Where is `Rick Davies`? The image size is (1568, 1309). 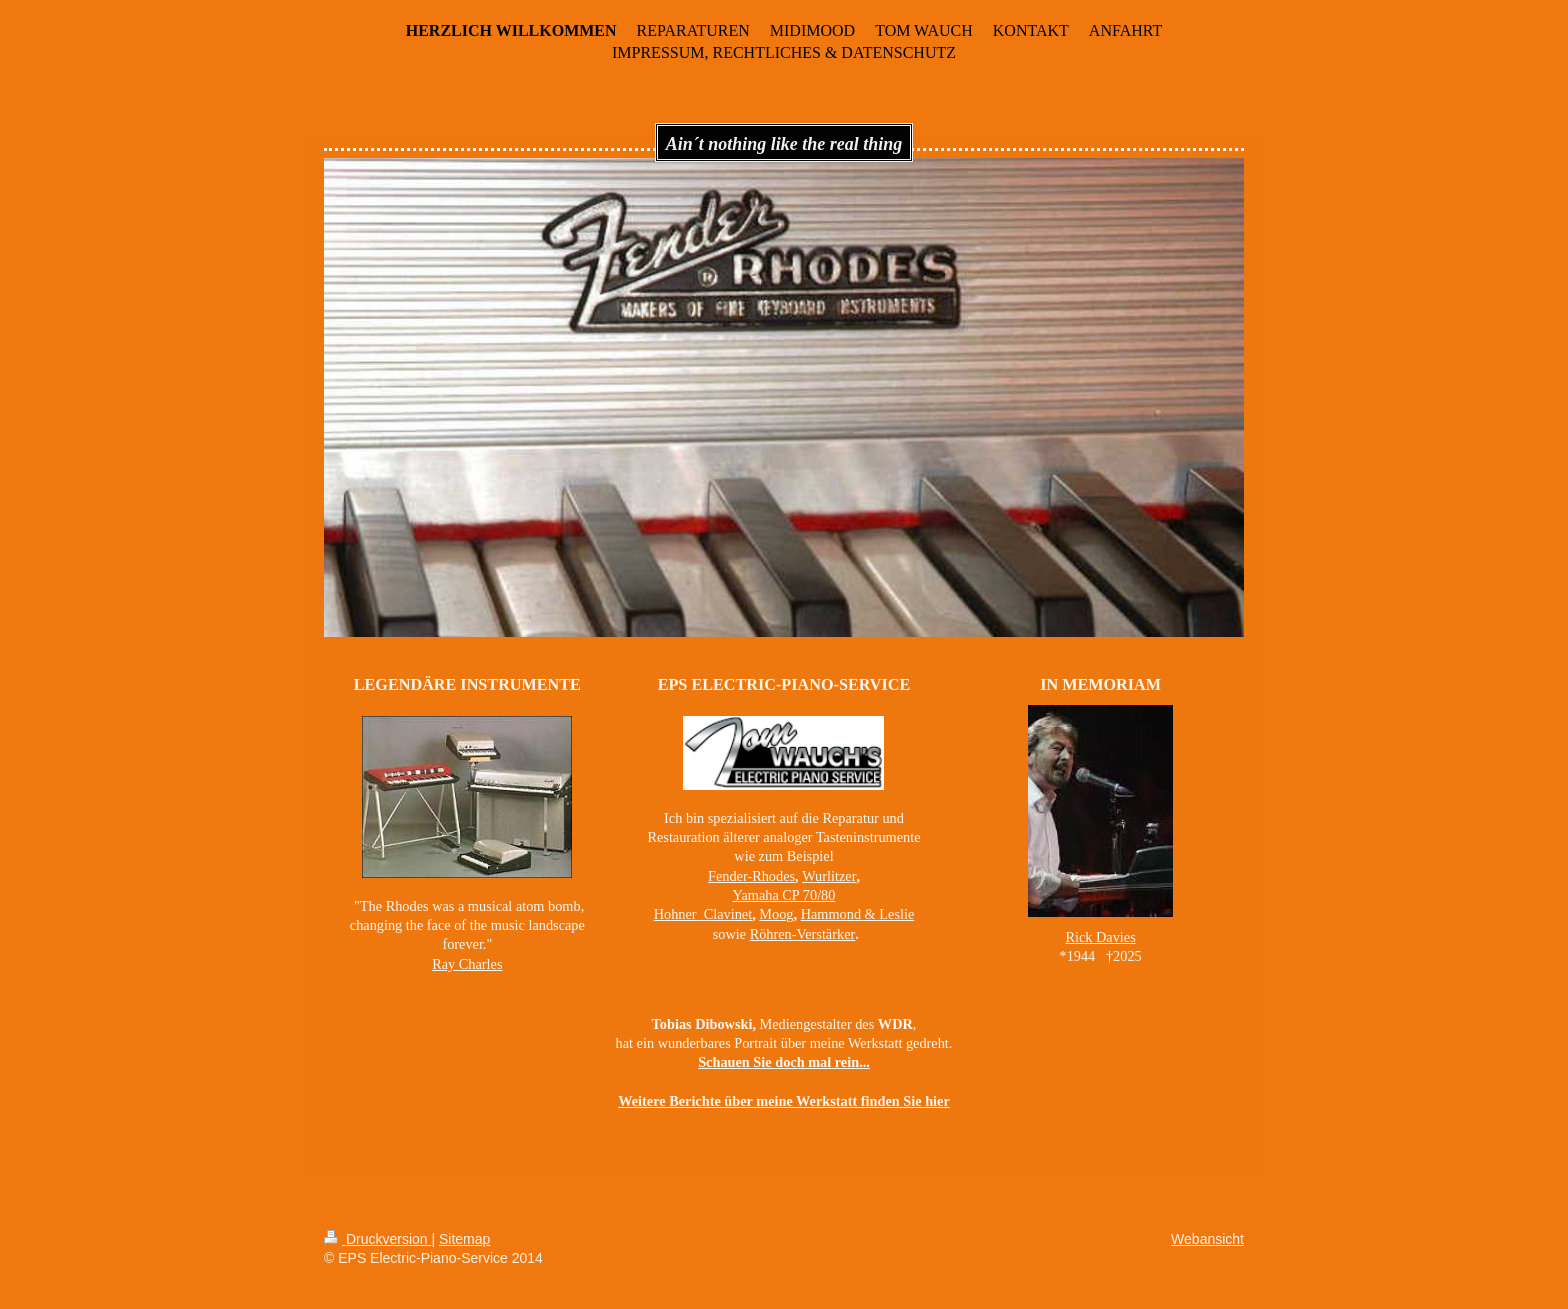
Rick Davies is located at coordinates (1100, 937).